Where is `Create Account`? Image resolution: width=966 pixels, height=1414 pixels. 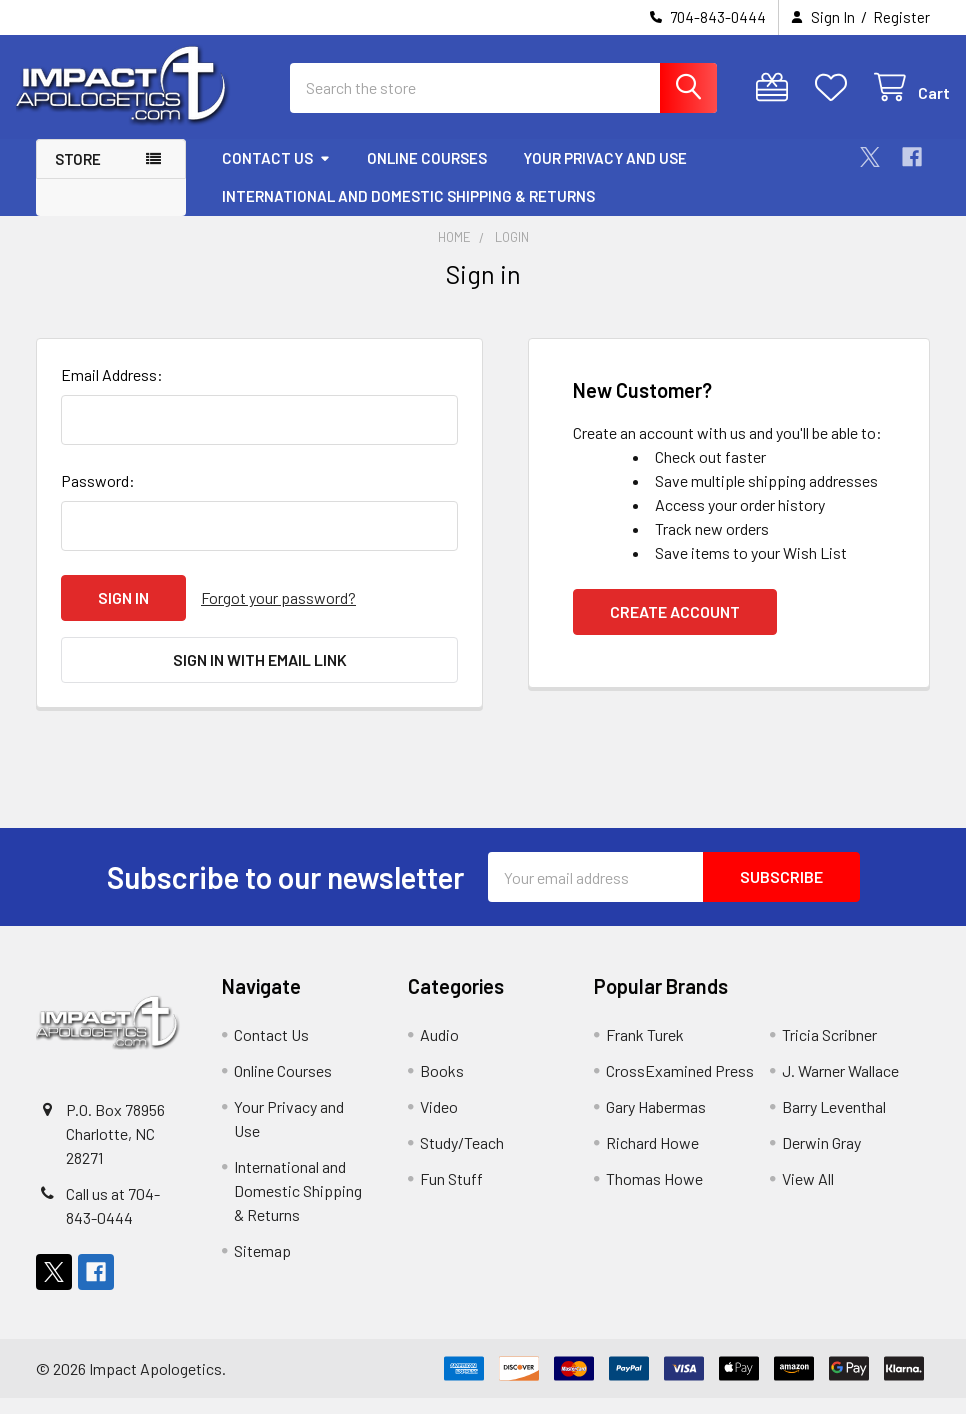
Create Account is located at coordinates (675, 627).